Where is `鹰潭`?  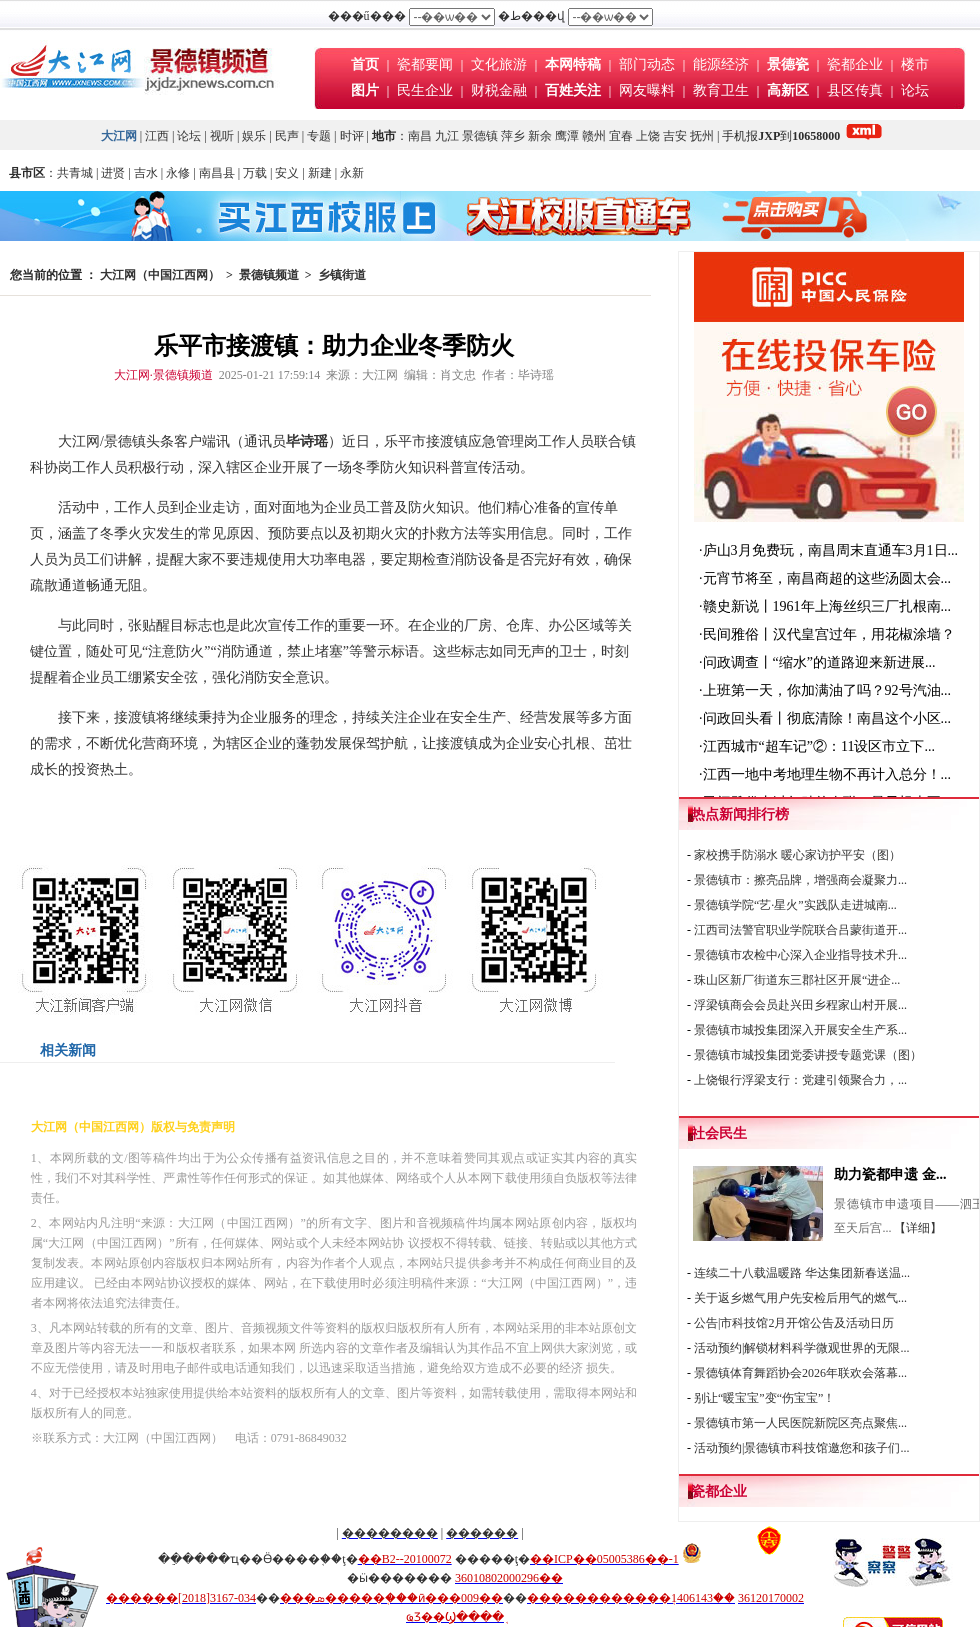
鹰潭 is located at coordinates (567, 136).